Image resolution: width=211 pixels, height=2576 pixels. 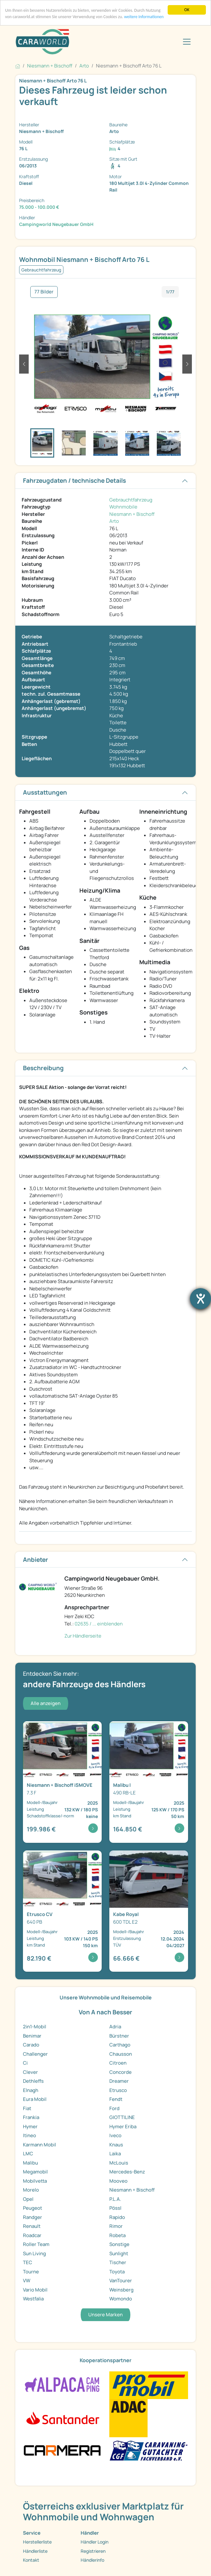 I want to click on Laika, so click(x=115, y=2153).